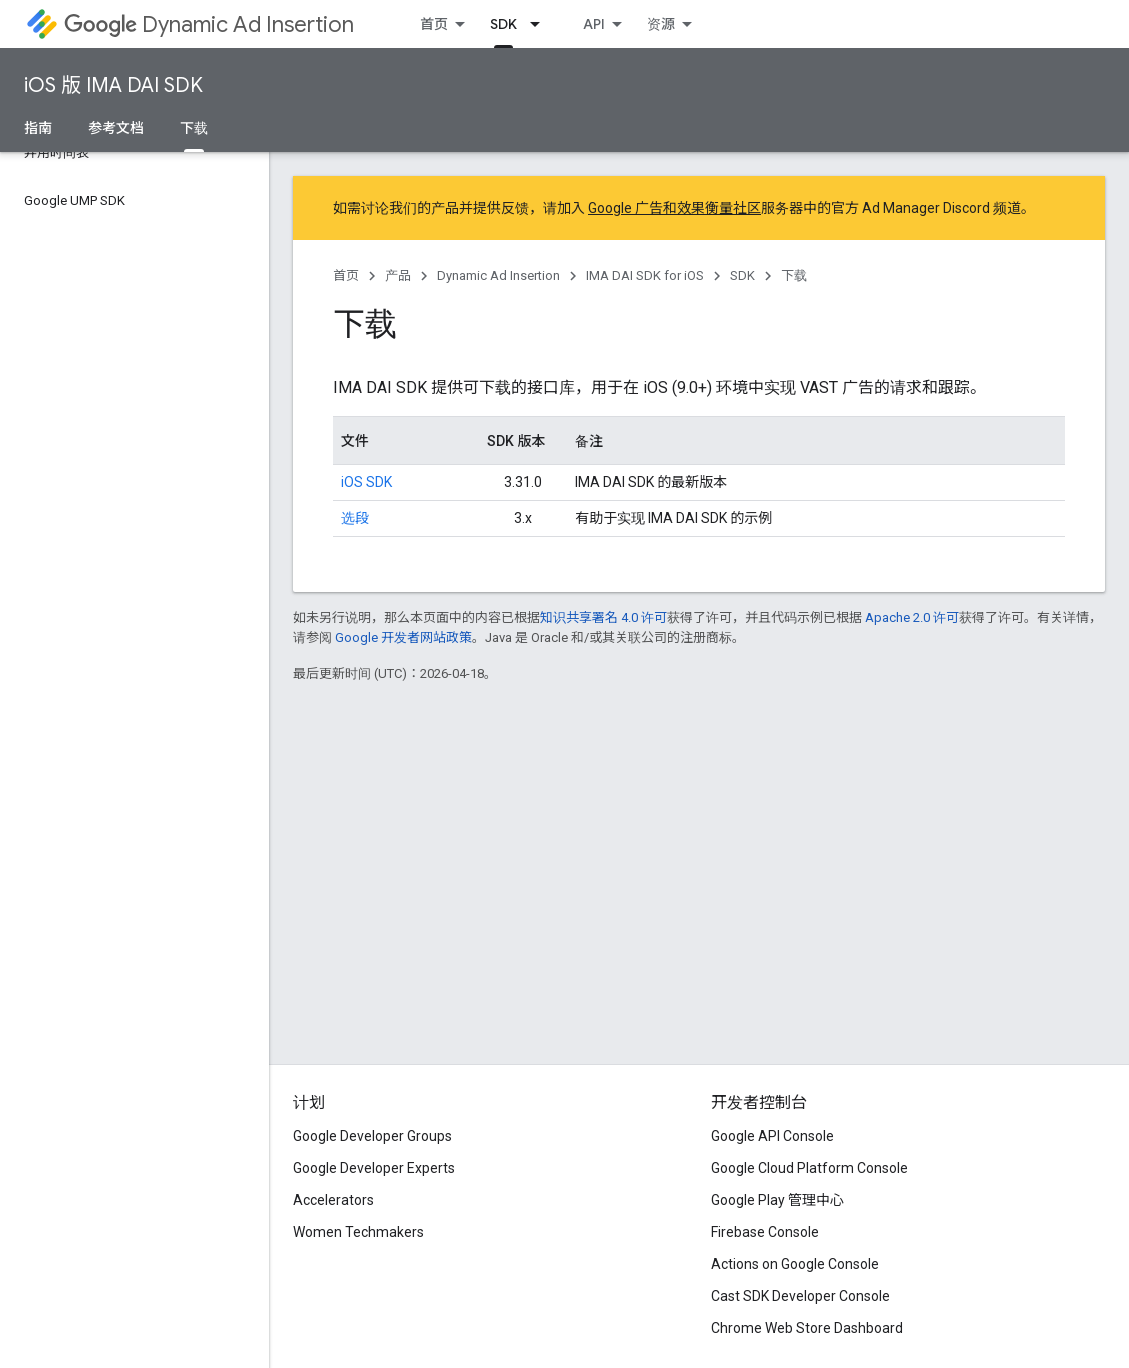  What do you see at coordinates (777, 1200) in the screenshot?
I see `Google Play 管理中心` at bounding box center [777, 1200].